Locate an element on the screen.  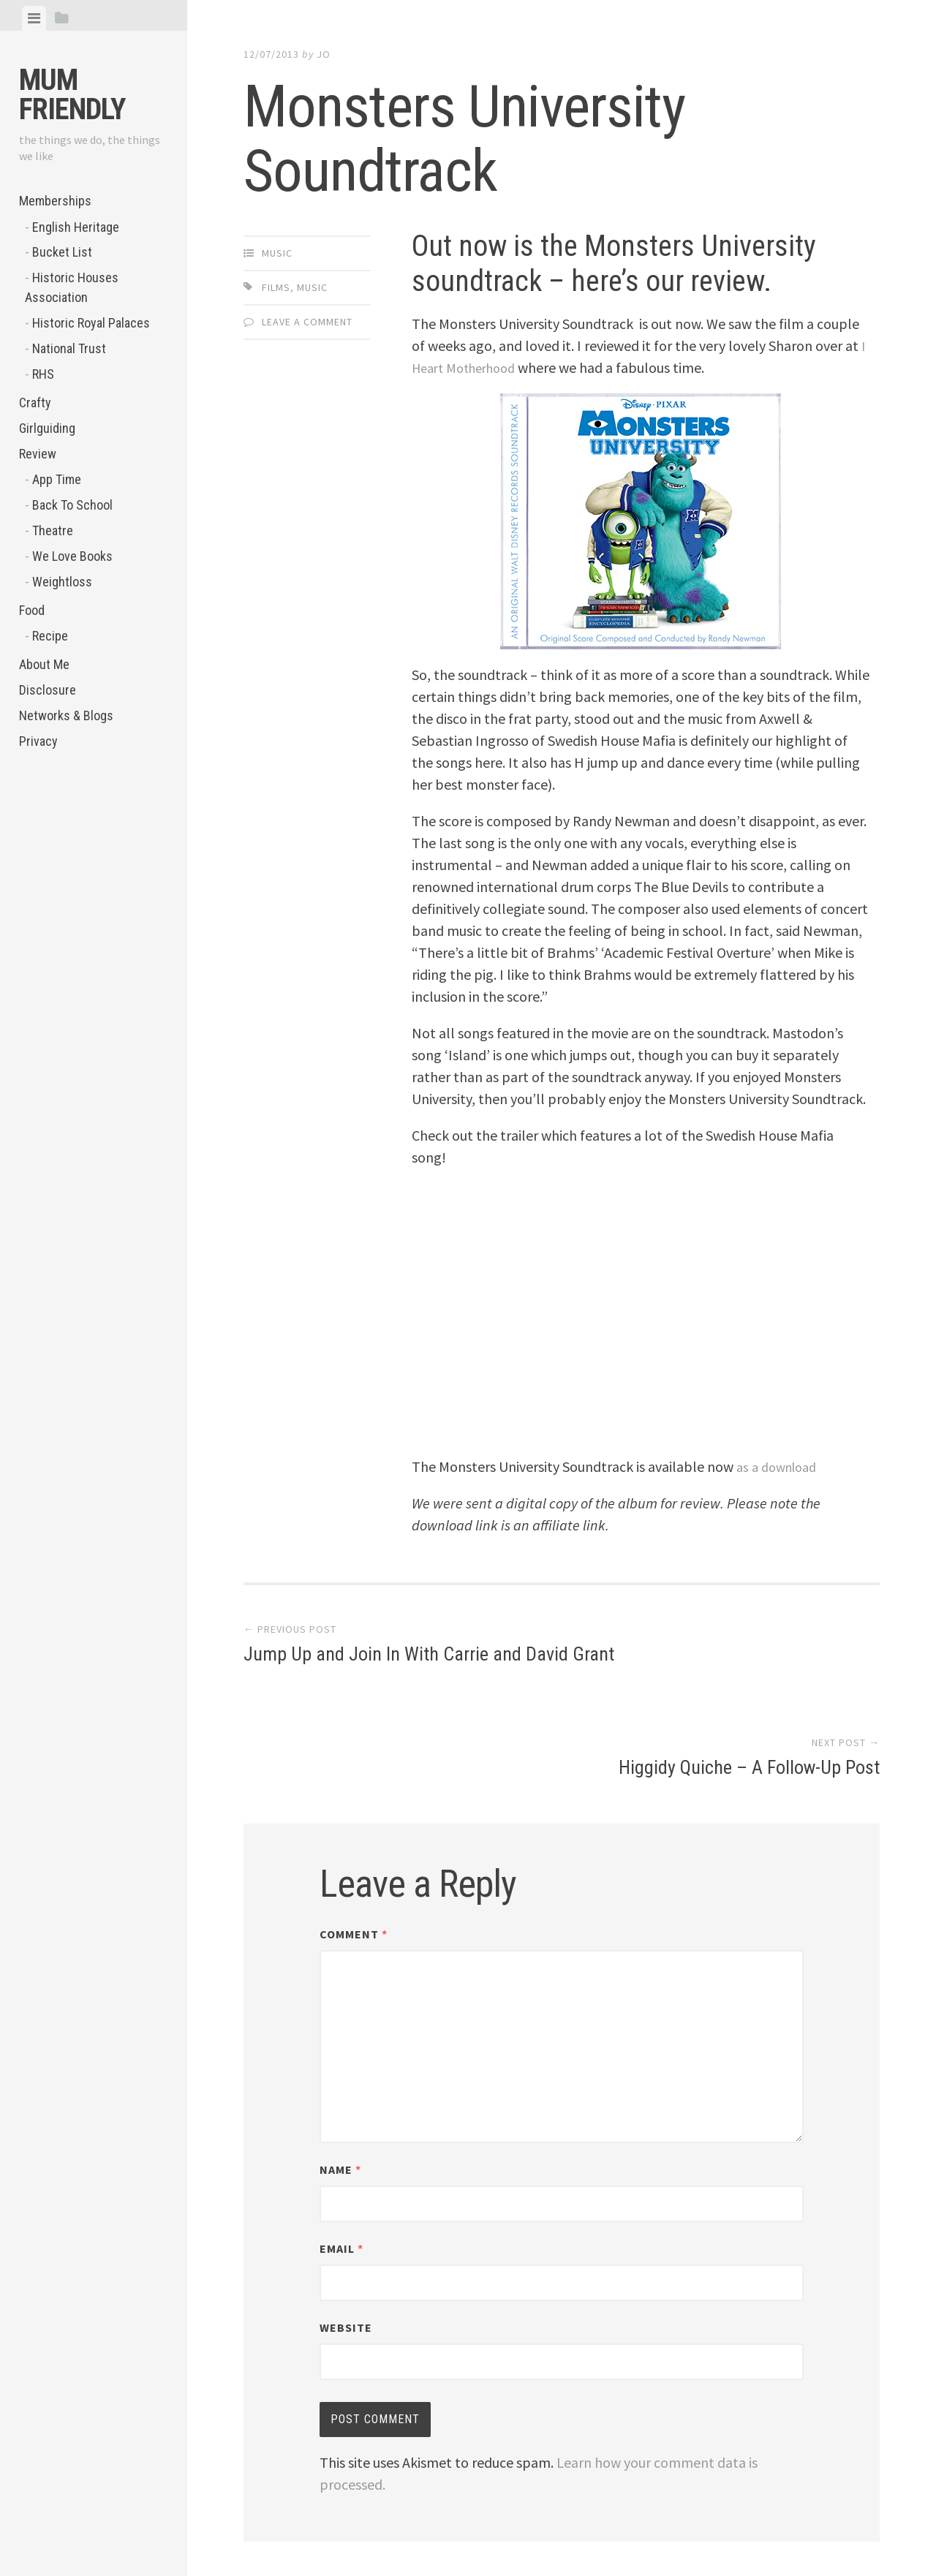
Name is located at coordinates (340, 2081).